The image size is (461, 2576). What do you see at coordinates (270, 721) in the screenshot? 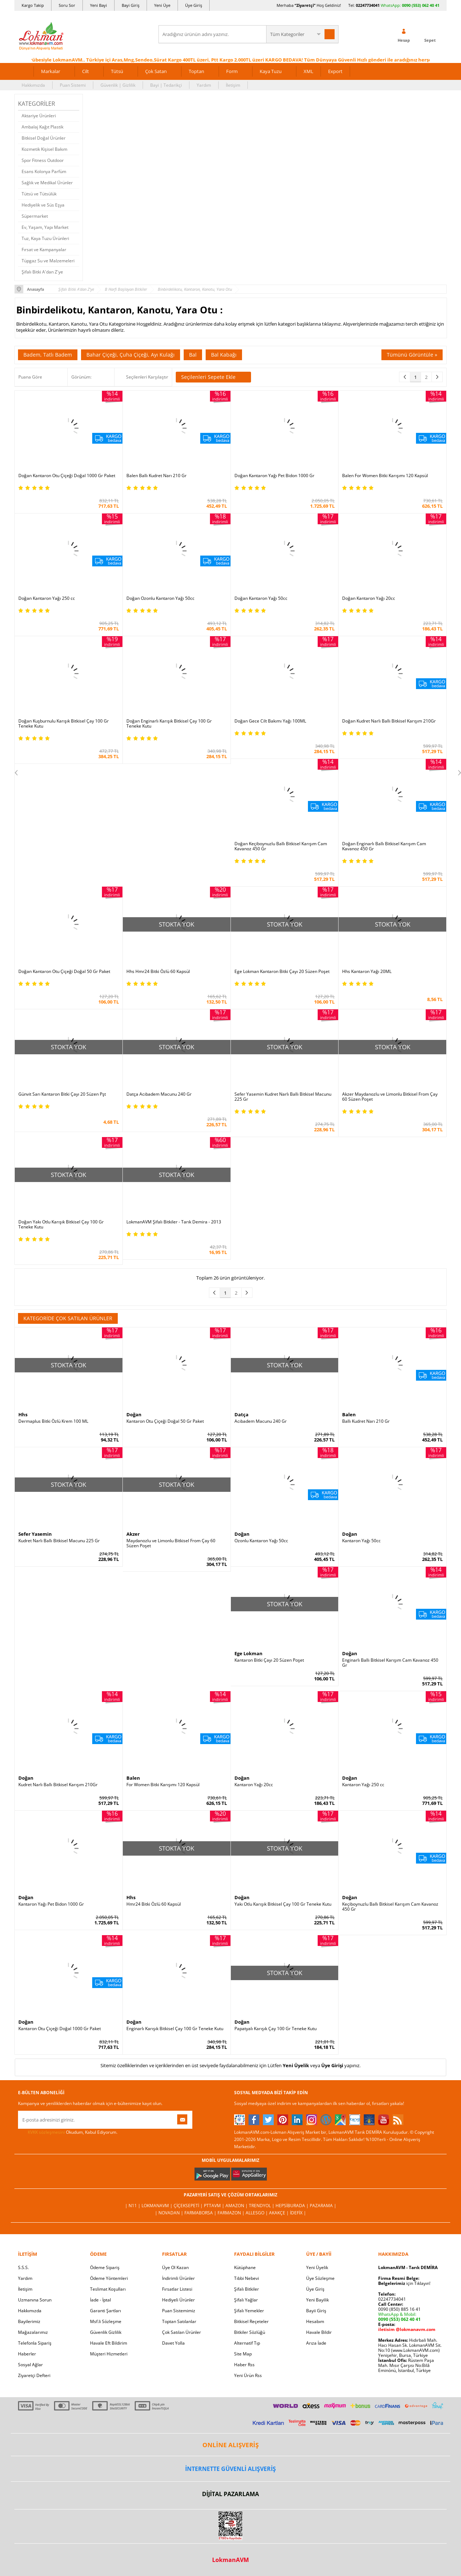
I see `Doğan Gece Cilt Bakımı Yağı 100ML` at bounding box center [270, 721].